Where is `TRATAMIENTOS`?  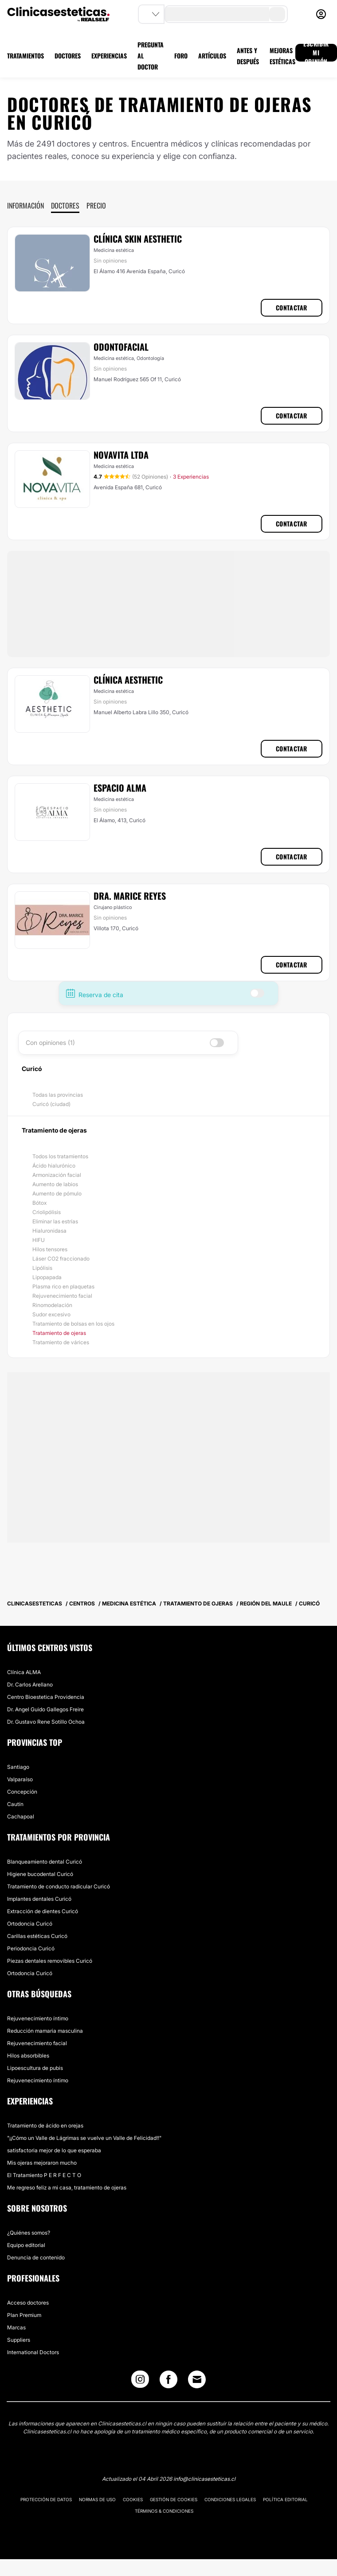
TRATAMIENTOS is located at coordinates (25, 55).